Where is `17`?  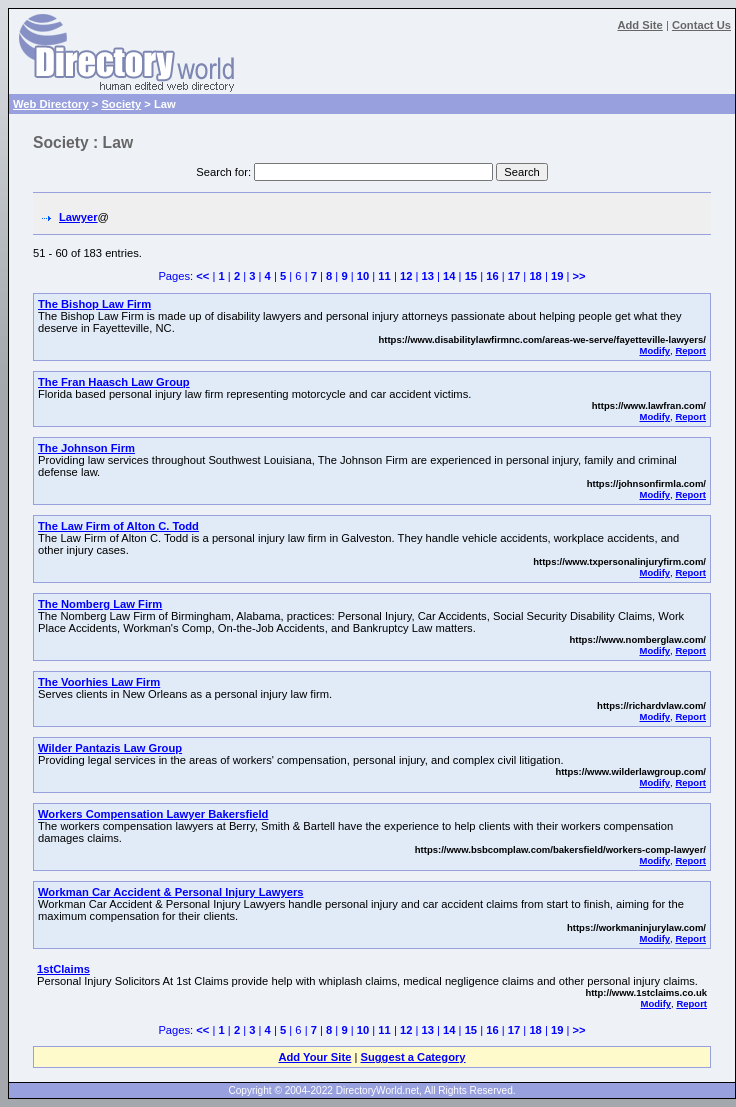
17 is located at coordinates (514, 276).